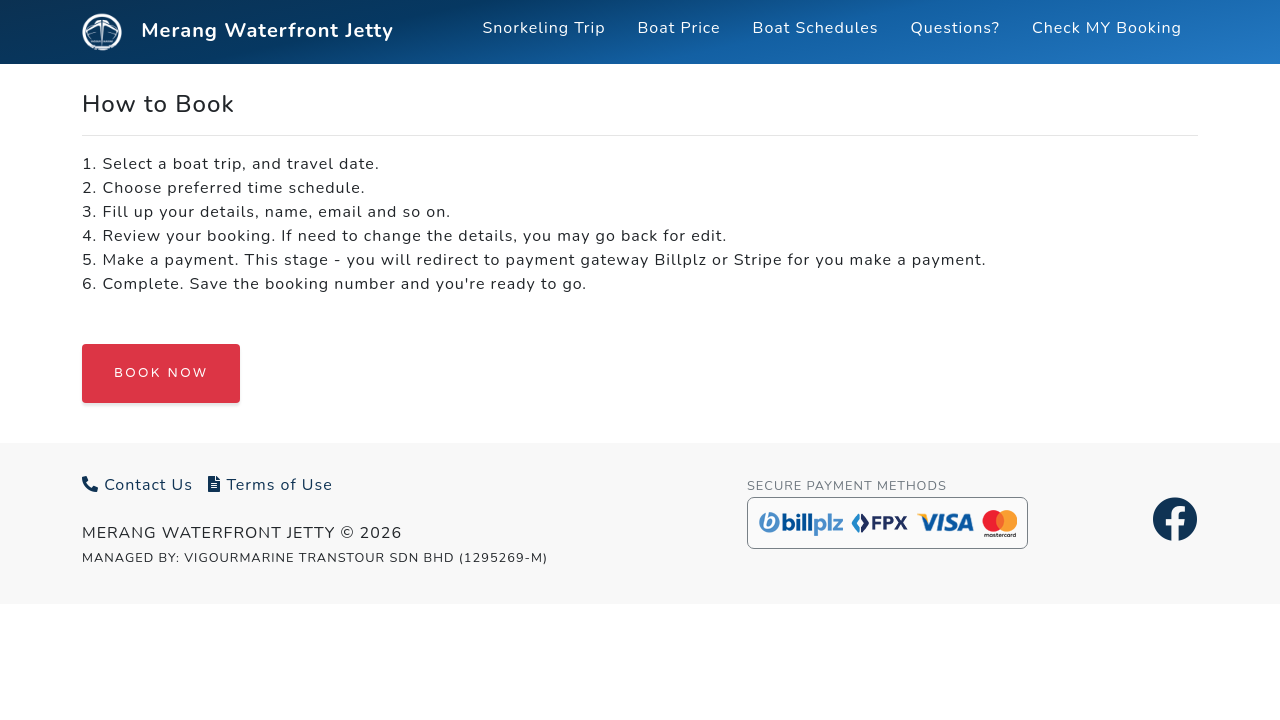 This screenshot has width=1280, height=720. What do you see at coordinates (161, 373) in the screenshot?
I see `BOOK NOW` at bounding box center [161, 373].